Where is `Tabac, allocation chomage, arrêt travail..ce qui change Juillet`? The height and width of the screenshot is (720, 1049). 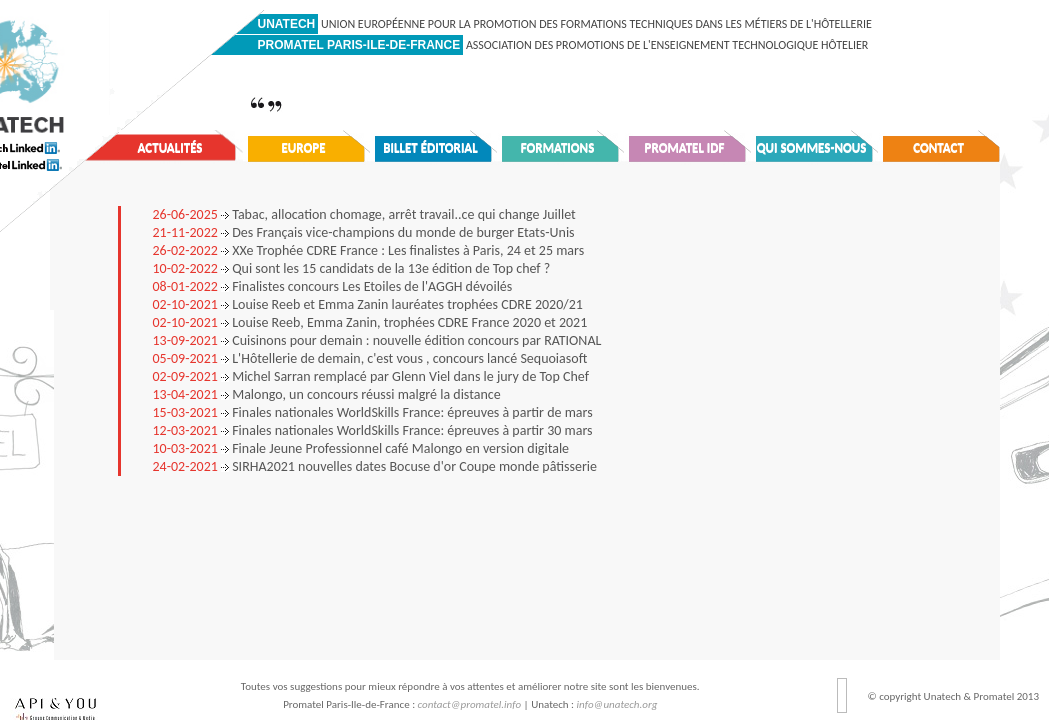
Tabac, allocation chomage, arrêt travail..ce qui change Juillet is located at coordinates (364, 214).